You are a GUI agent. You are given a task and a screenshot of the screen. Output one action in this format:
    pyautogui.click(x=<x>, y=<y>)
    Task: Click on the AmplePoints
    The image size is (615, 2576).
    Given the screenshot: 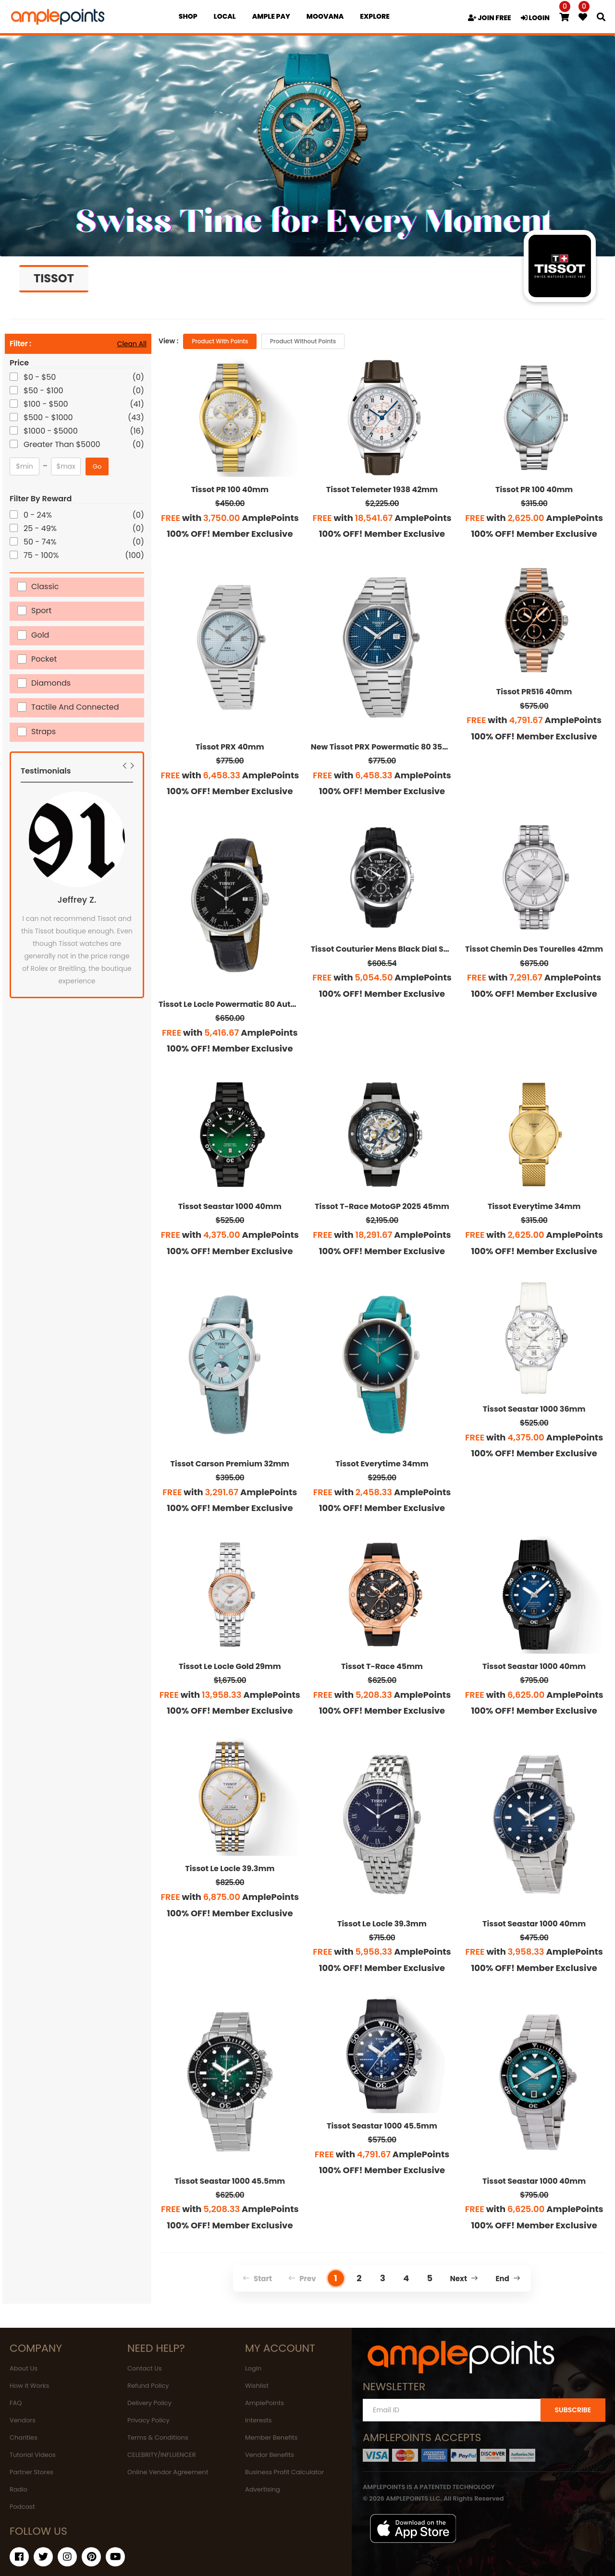 What is the action you would take?
    pyautogui.click(x=264, y=2402)
    